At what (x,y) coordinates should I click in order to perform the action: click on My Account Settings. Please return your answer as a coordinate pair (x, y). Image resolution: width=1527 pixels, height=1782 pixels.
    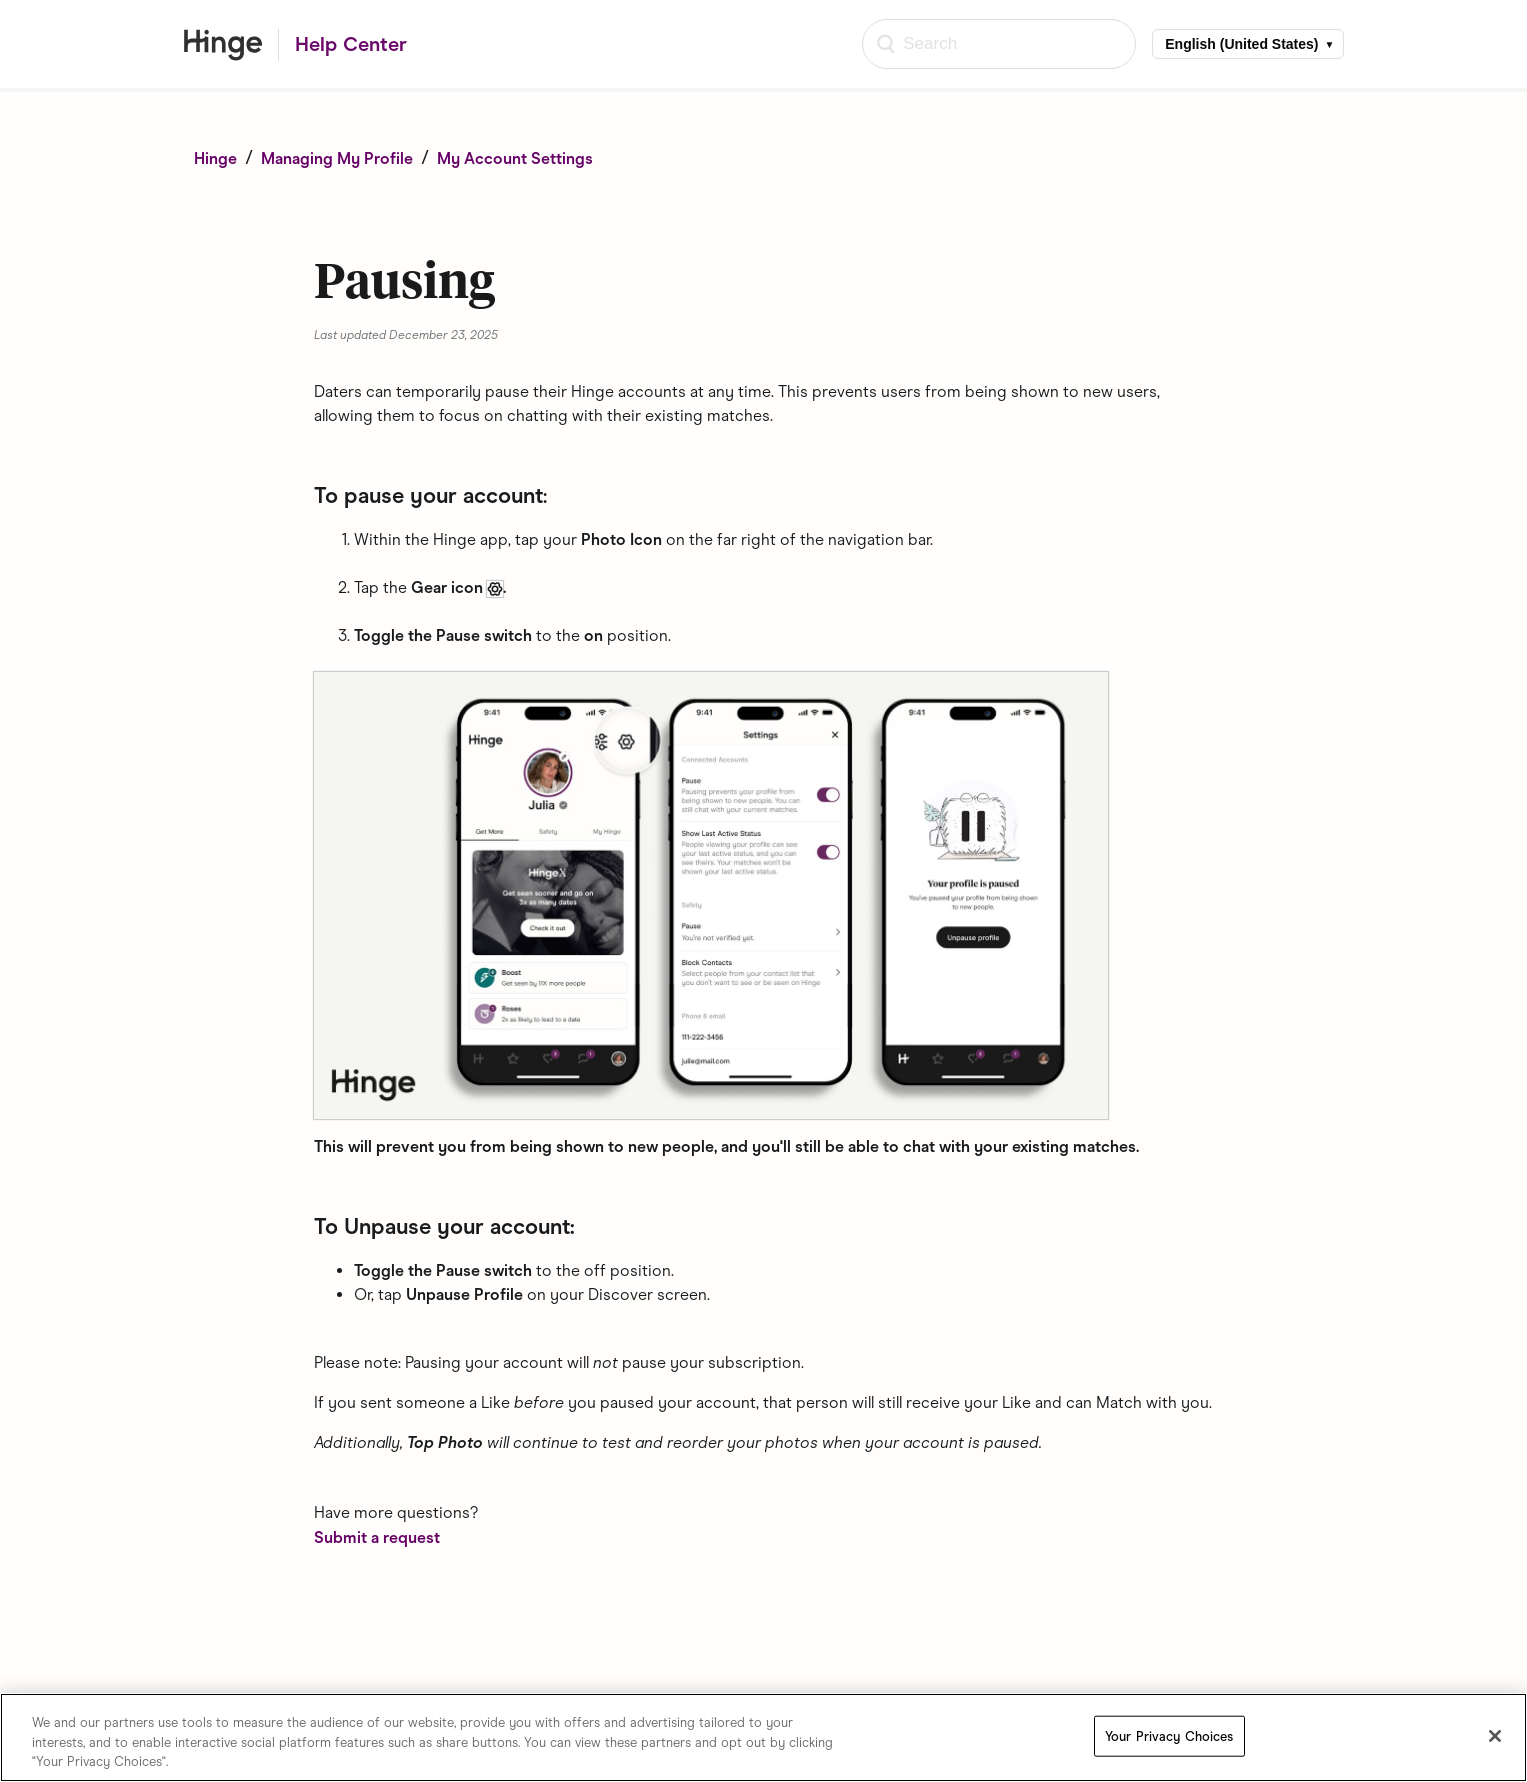
    Looking at the image, I should click on (515, 158).